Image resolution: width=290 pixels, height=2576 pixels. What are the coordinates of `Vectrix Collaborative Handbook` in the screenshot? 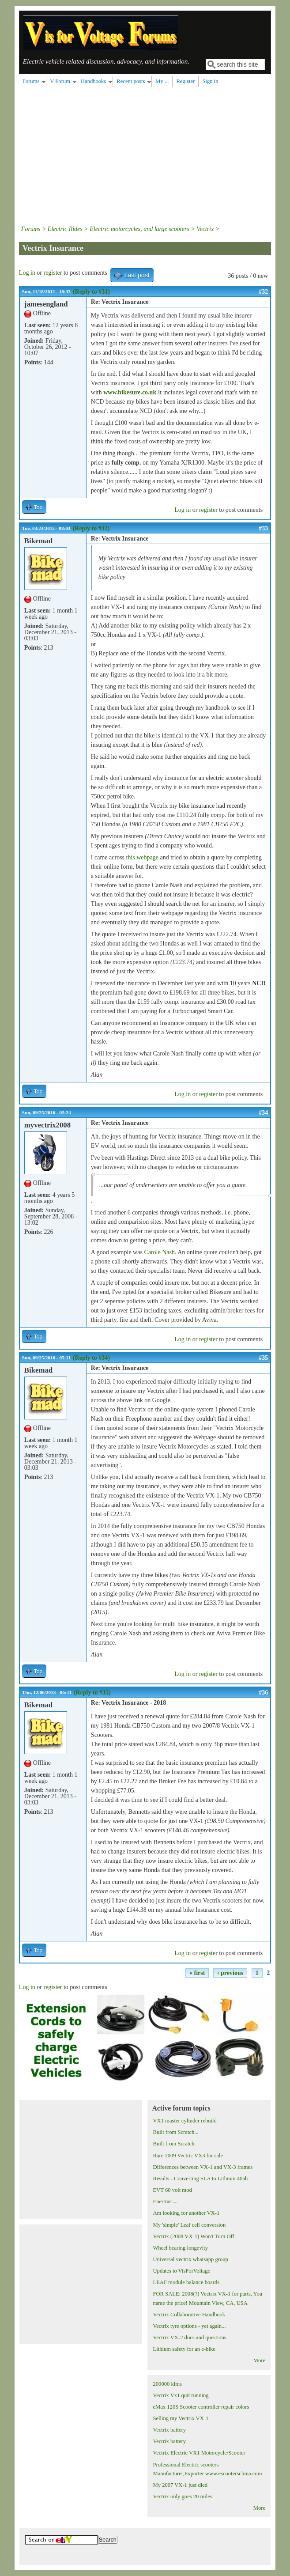 It's located at (189, 2314).